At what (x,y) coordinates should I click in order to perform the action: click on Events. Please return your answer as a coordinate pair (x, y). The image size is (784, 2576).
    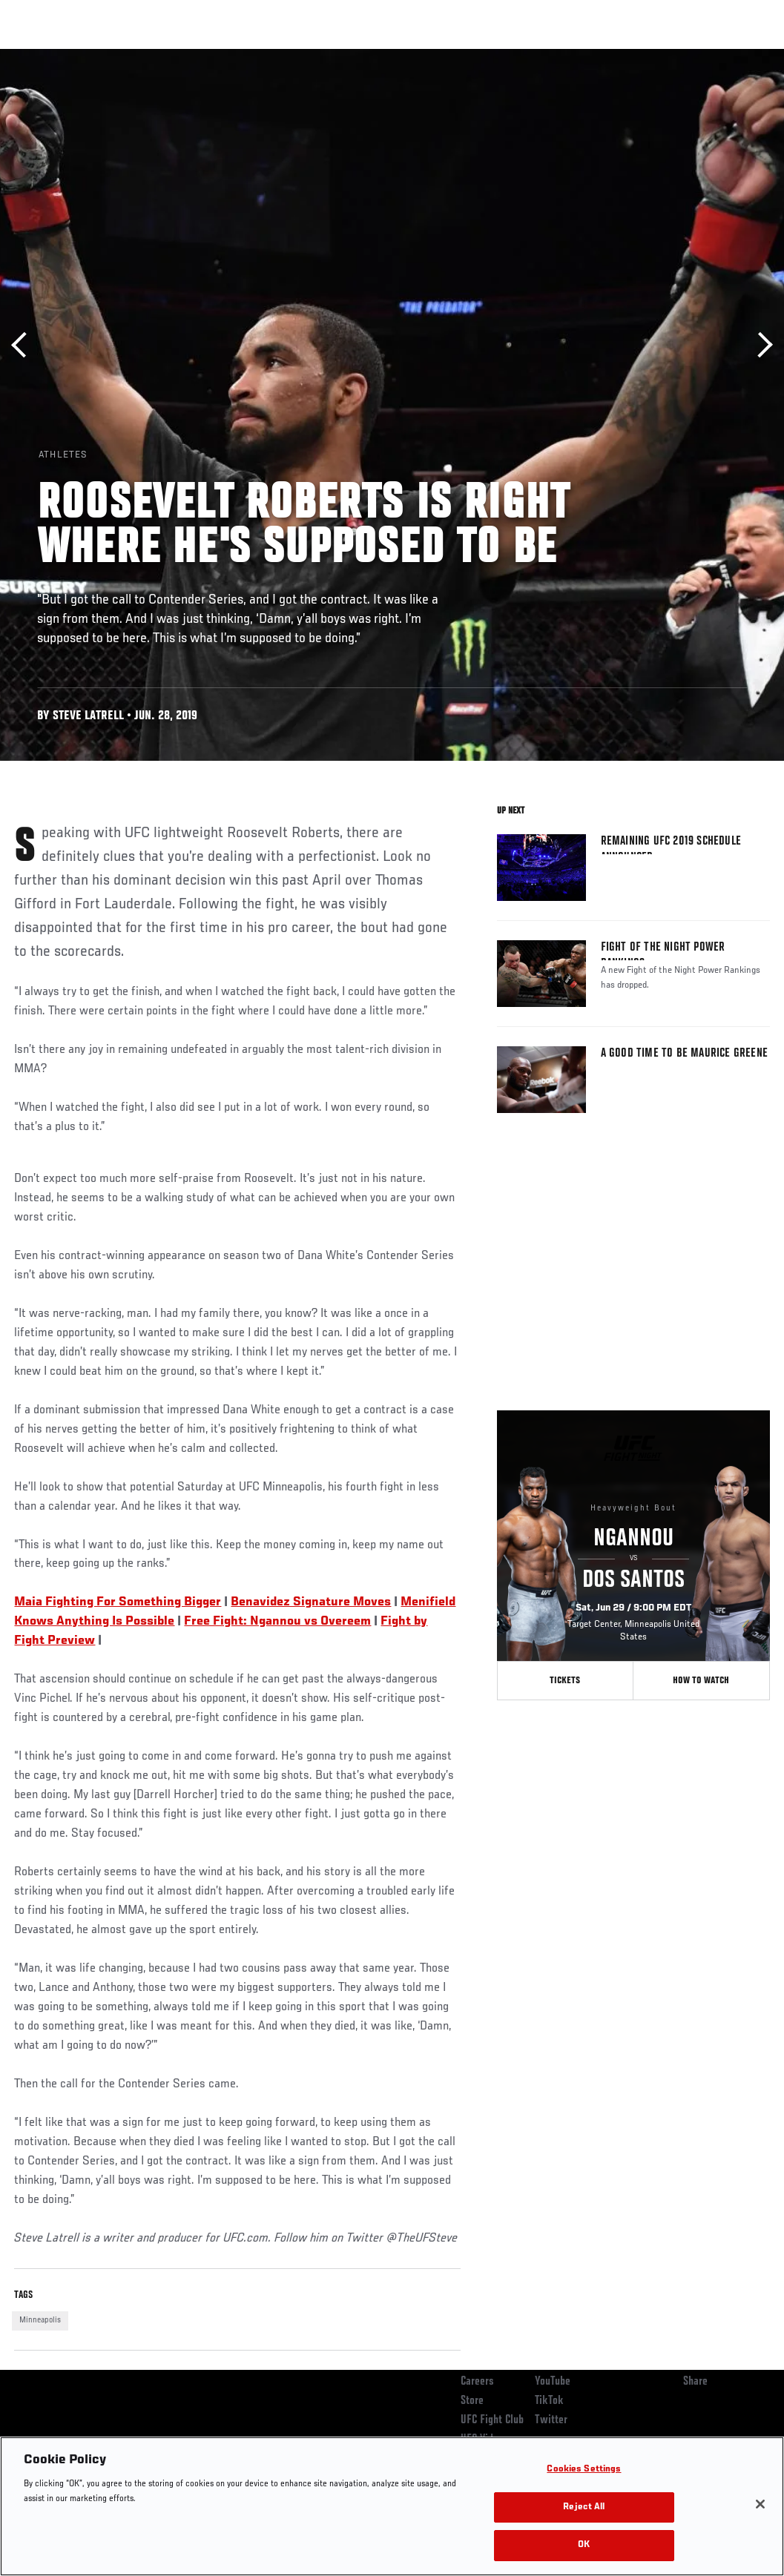
    Looking at the image, I should click on (40, 56).